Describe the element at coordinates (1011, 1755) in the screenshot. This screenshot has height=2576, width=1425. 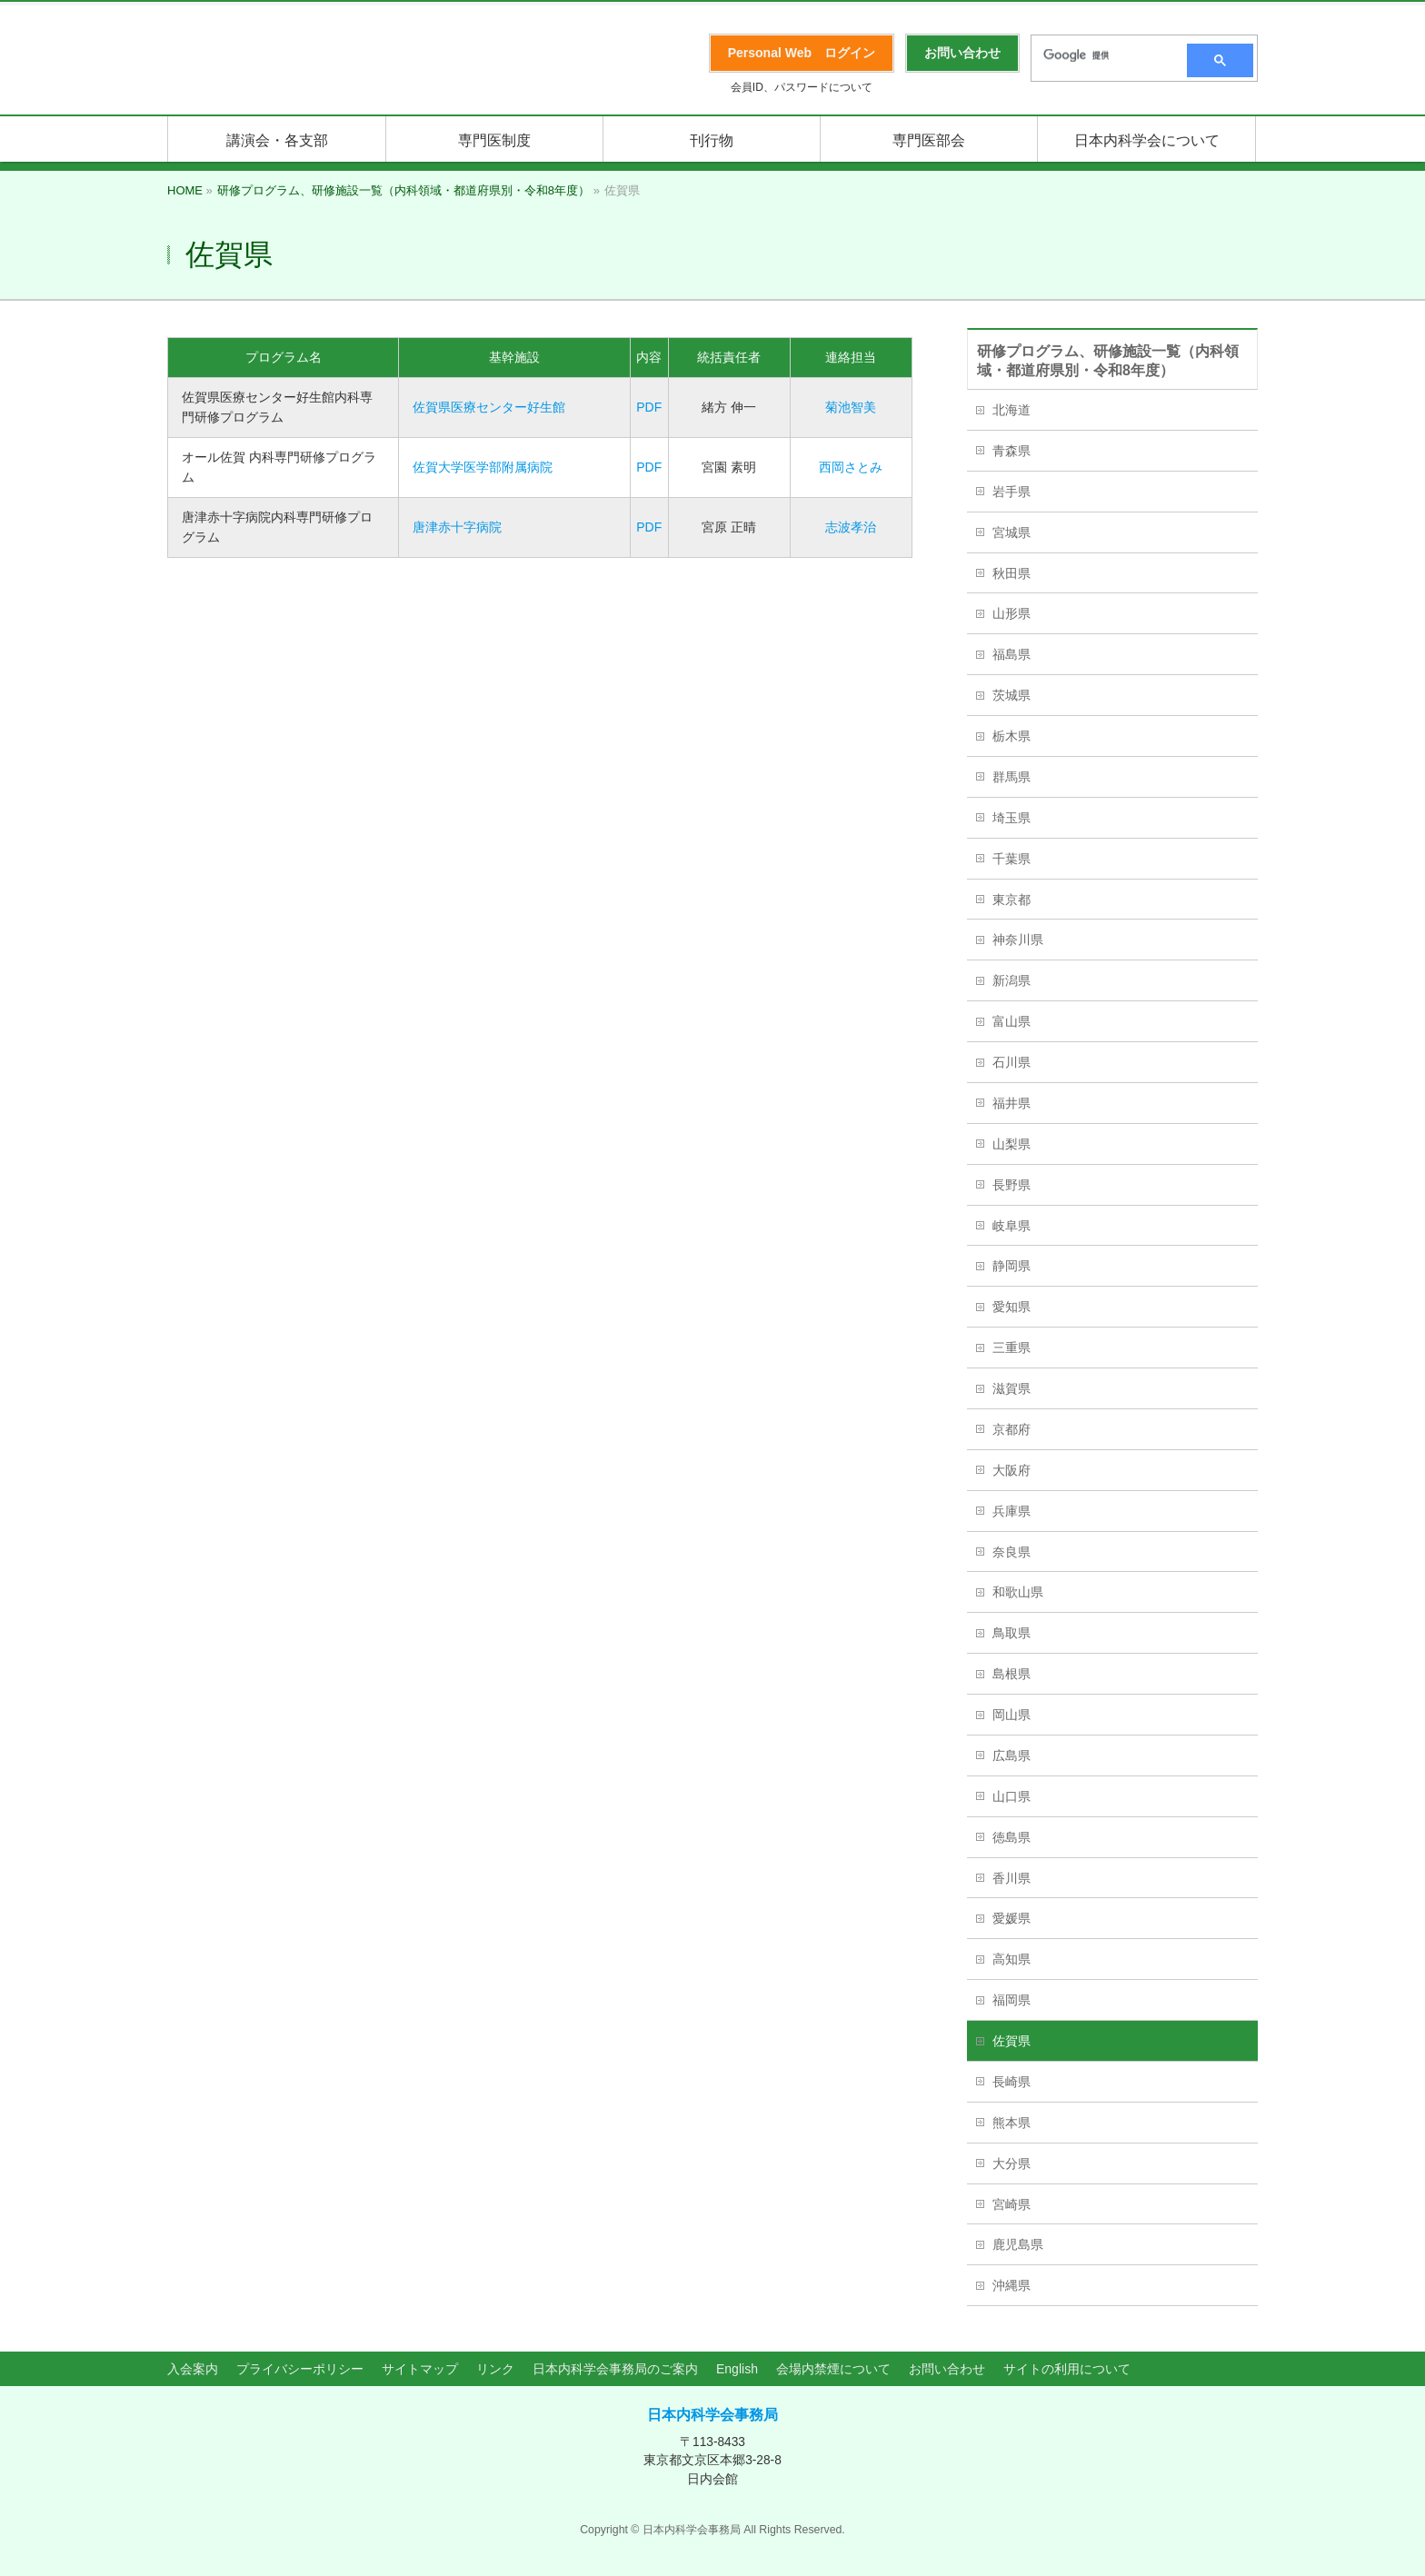
I see `広島県` at that location.